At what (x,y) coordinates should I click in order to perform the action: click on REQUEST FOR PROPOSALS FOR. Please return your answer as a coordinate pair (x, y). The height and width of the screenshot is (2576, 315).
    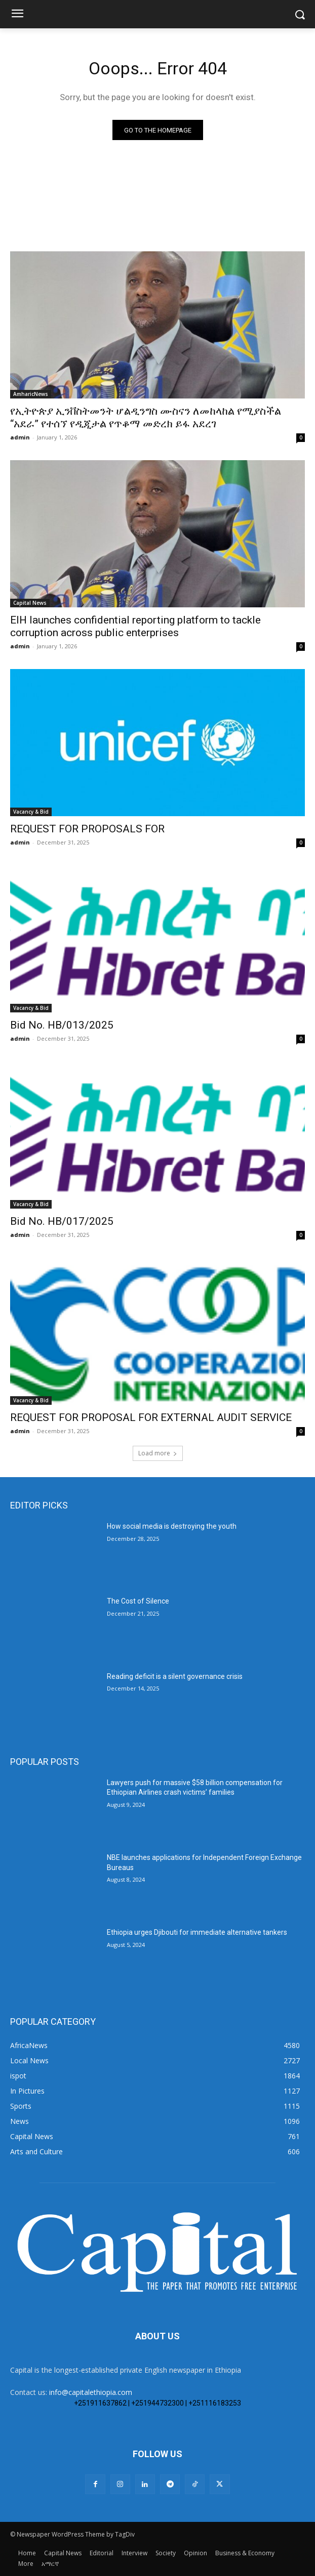
    Looking at the image, I should click on (87, 829).